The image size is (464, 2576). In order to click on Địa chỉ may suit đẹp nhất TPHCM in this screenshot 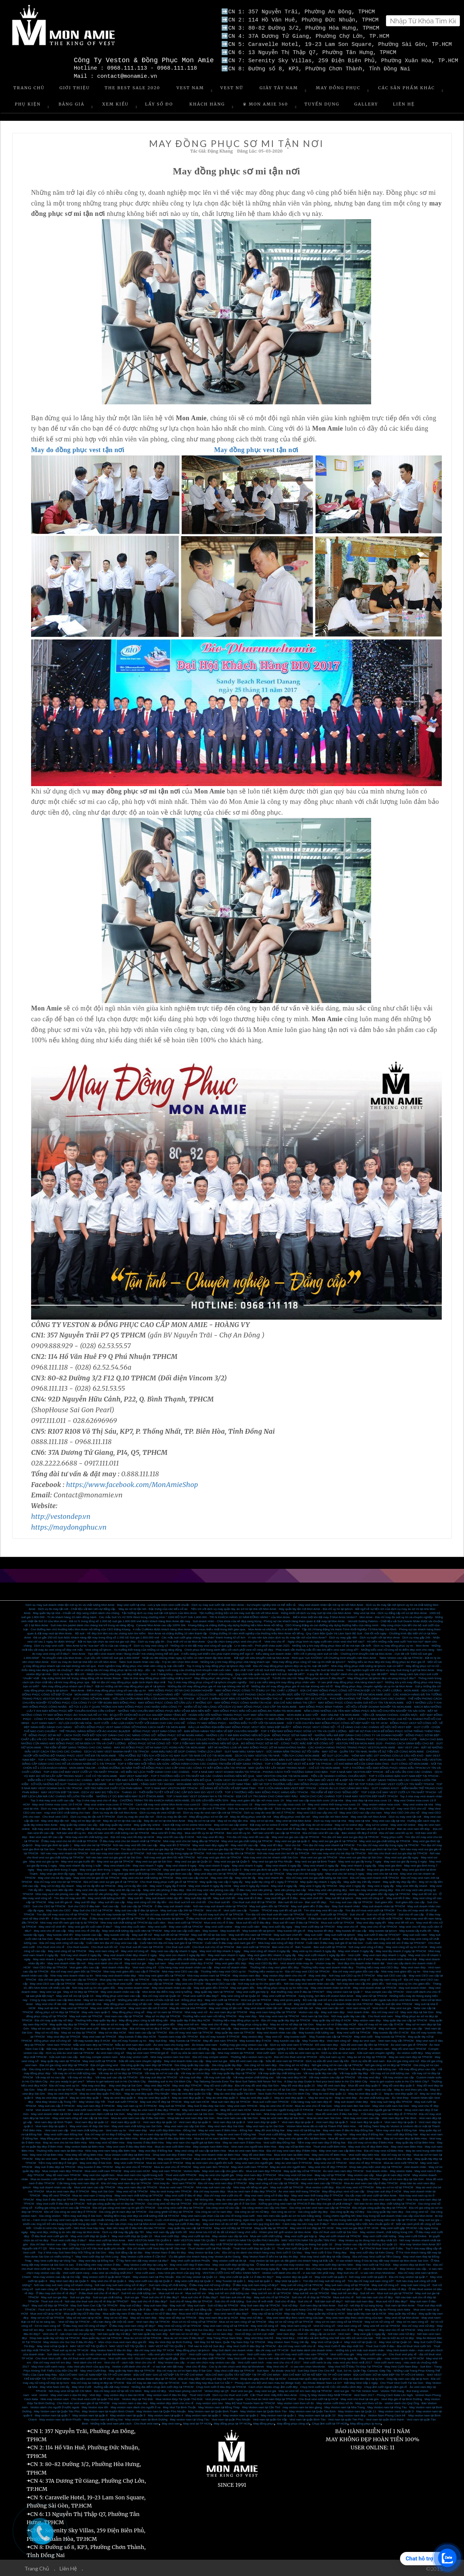, I will do `click(202, 2357)`.